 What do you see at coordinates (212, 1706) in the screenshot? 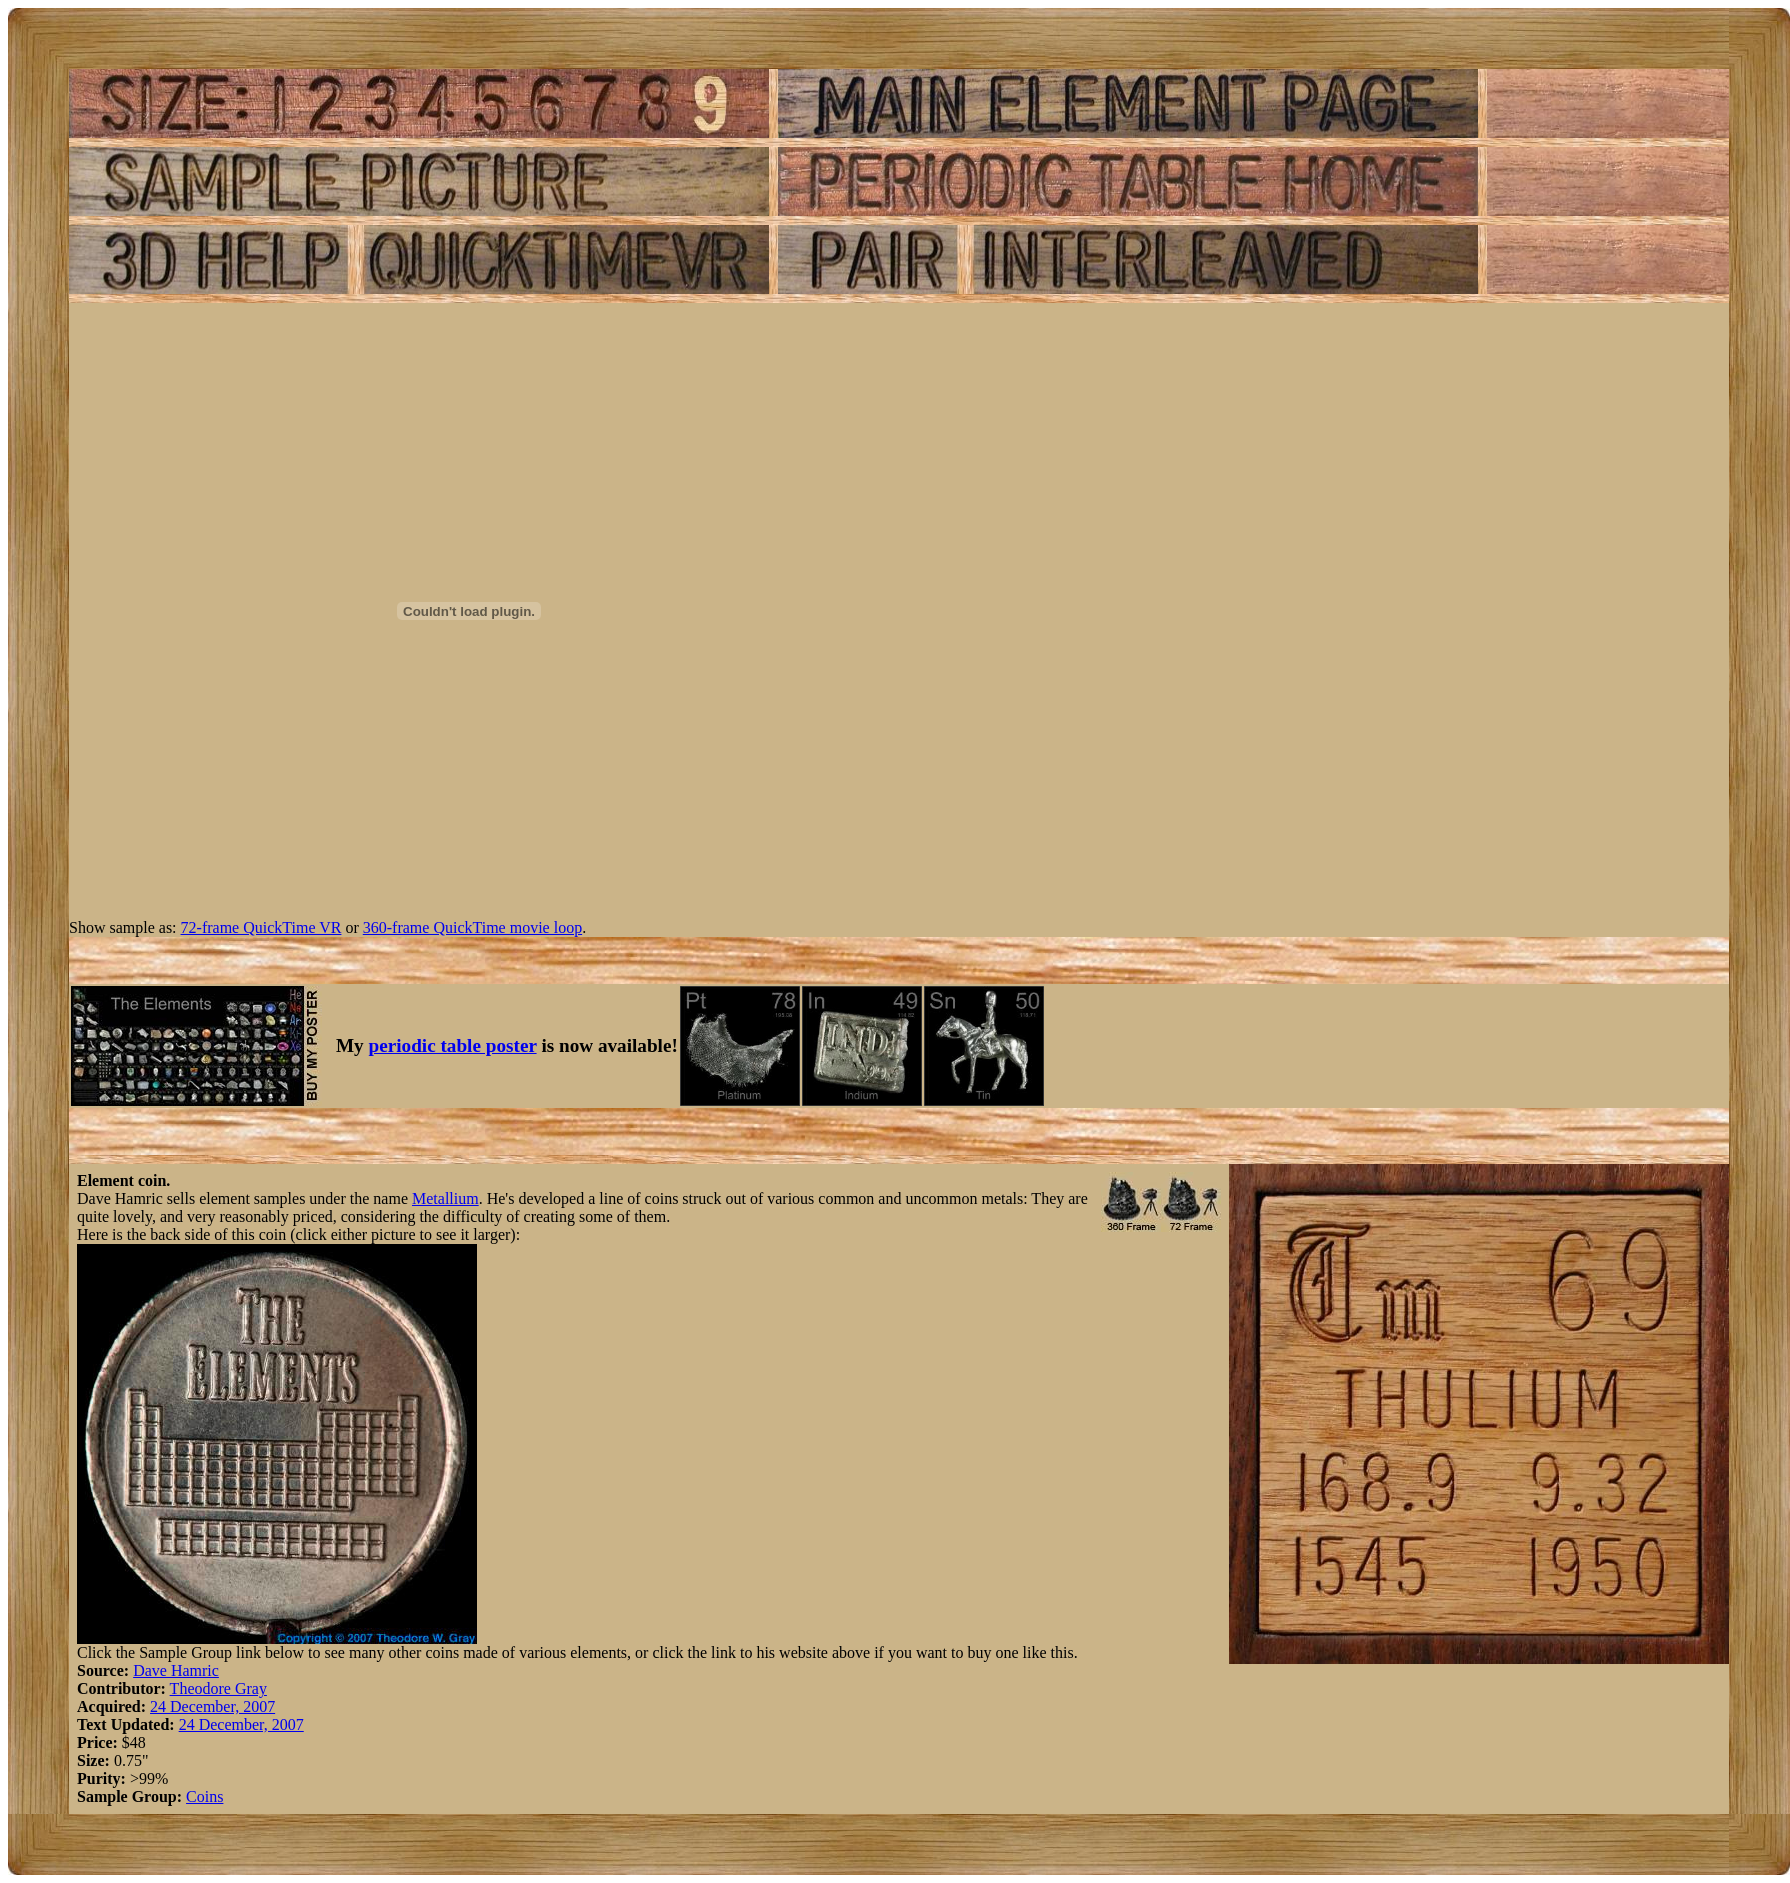
I see `24 December, 2007` at bounding box center [212, 1706].